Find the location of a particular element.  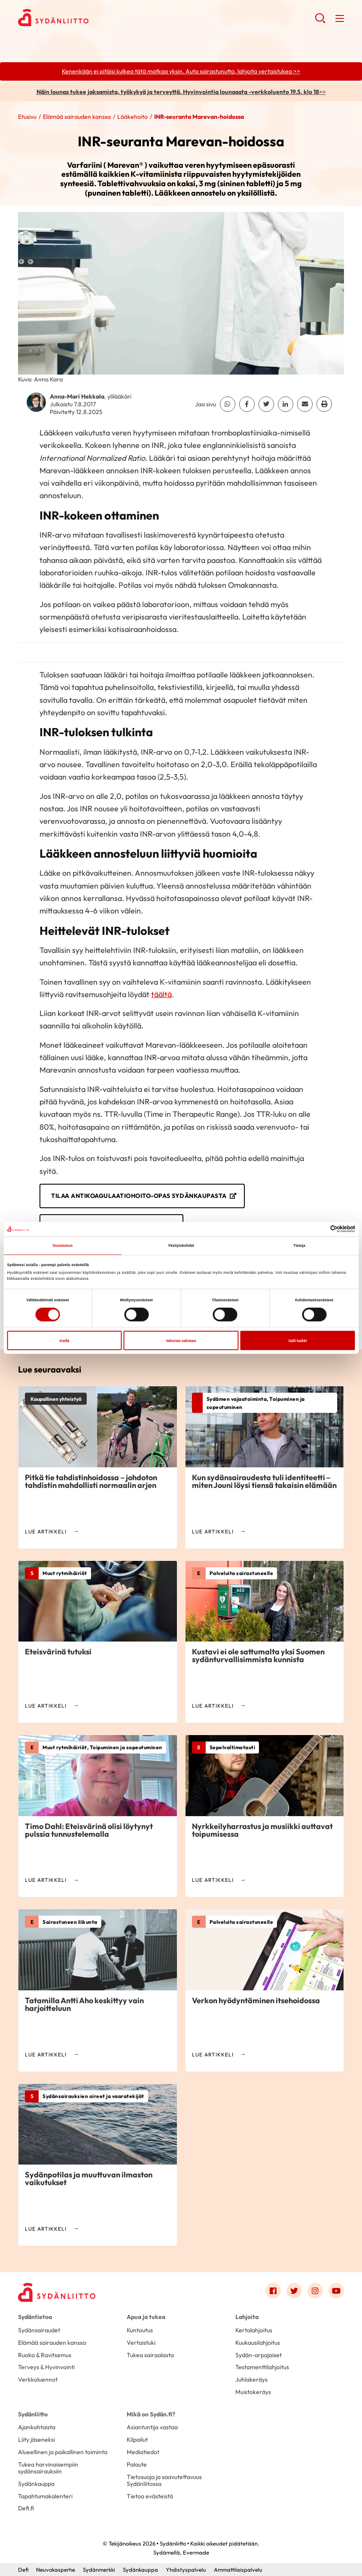

Juhlakeräys is located at coordinates (251, 2379).